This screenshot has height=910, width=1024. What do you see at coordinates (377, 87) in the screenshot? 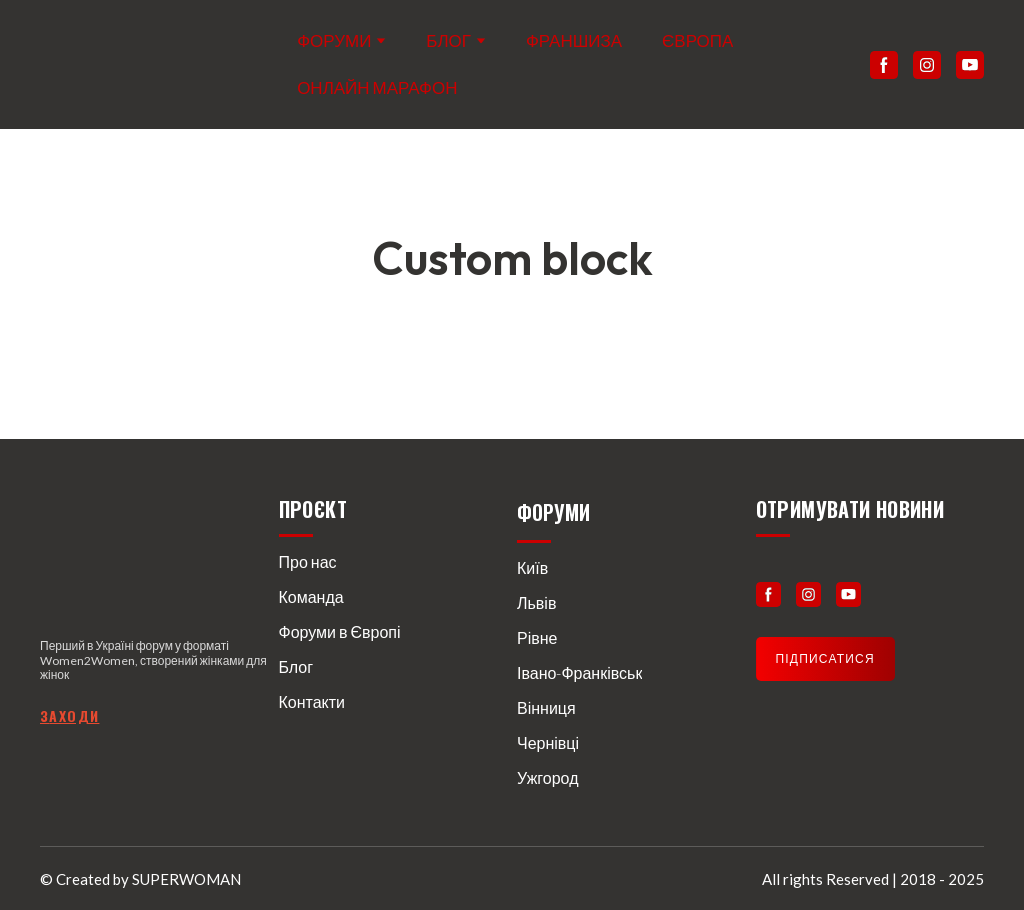
I see `ОНЛАЙН МАРАФОН` at bounding box center [377, 87].